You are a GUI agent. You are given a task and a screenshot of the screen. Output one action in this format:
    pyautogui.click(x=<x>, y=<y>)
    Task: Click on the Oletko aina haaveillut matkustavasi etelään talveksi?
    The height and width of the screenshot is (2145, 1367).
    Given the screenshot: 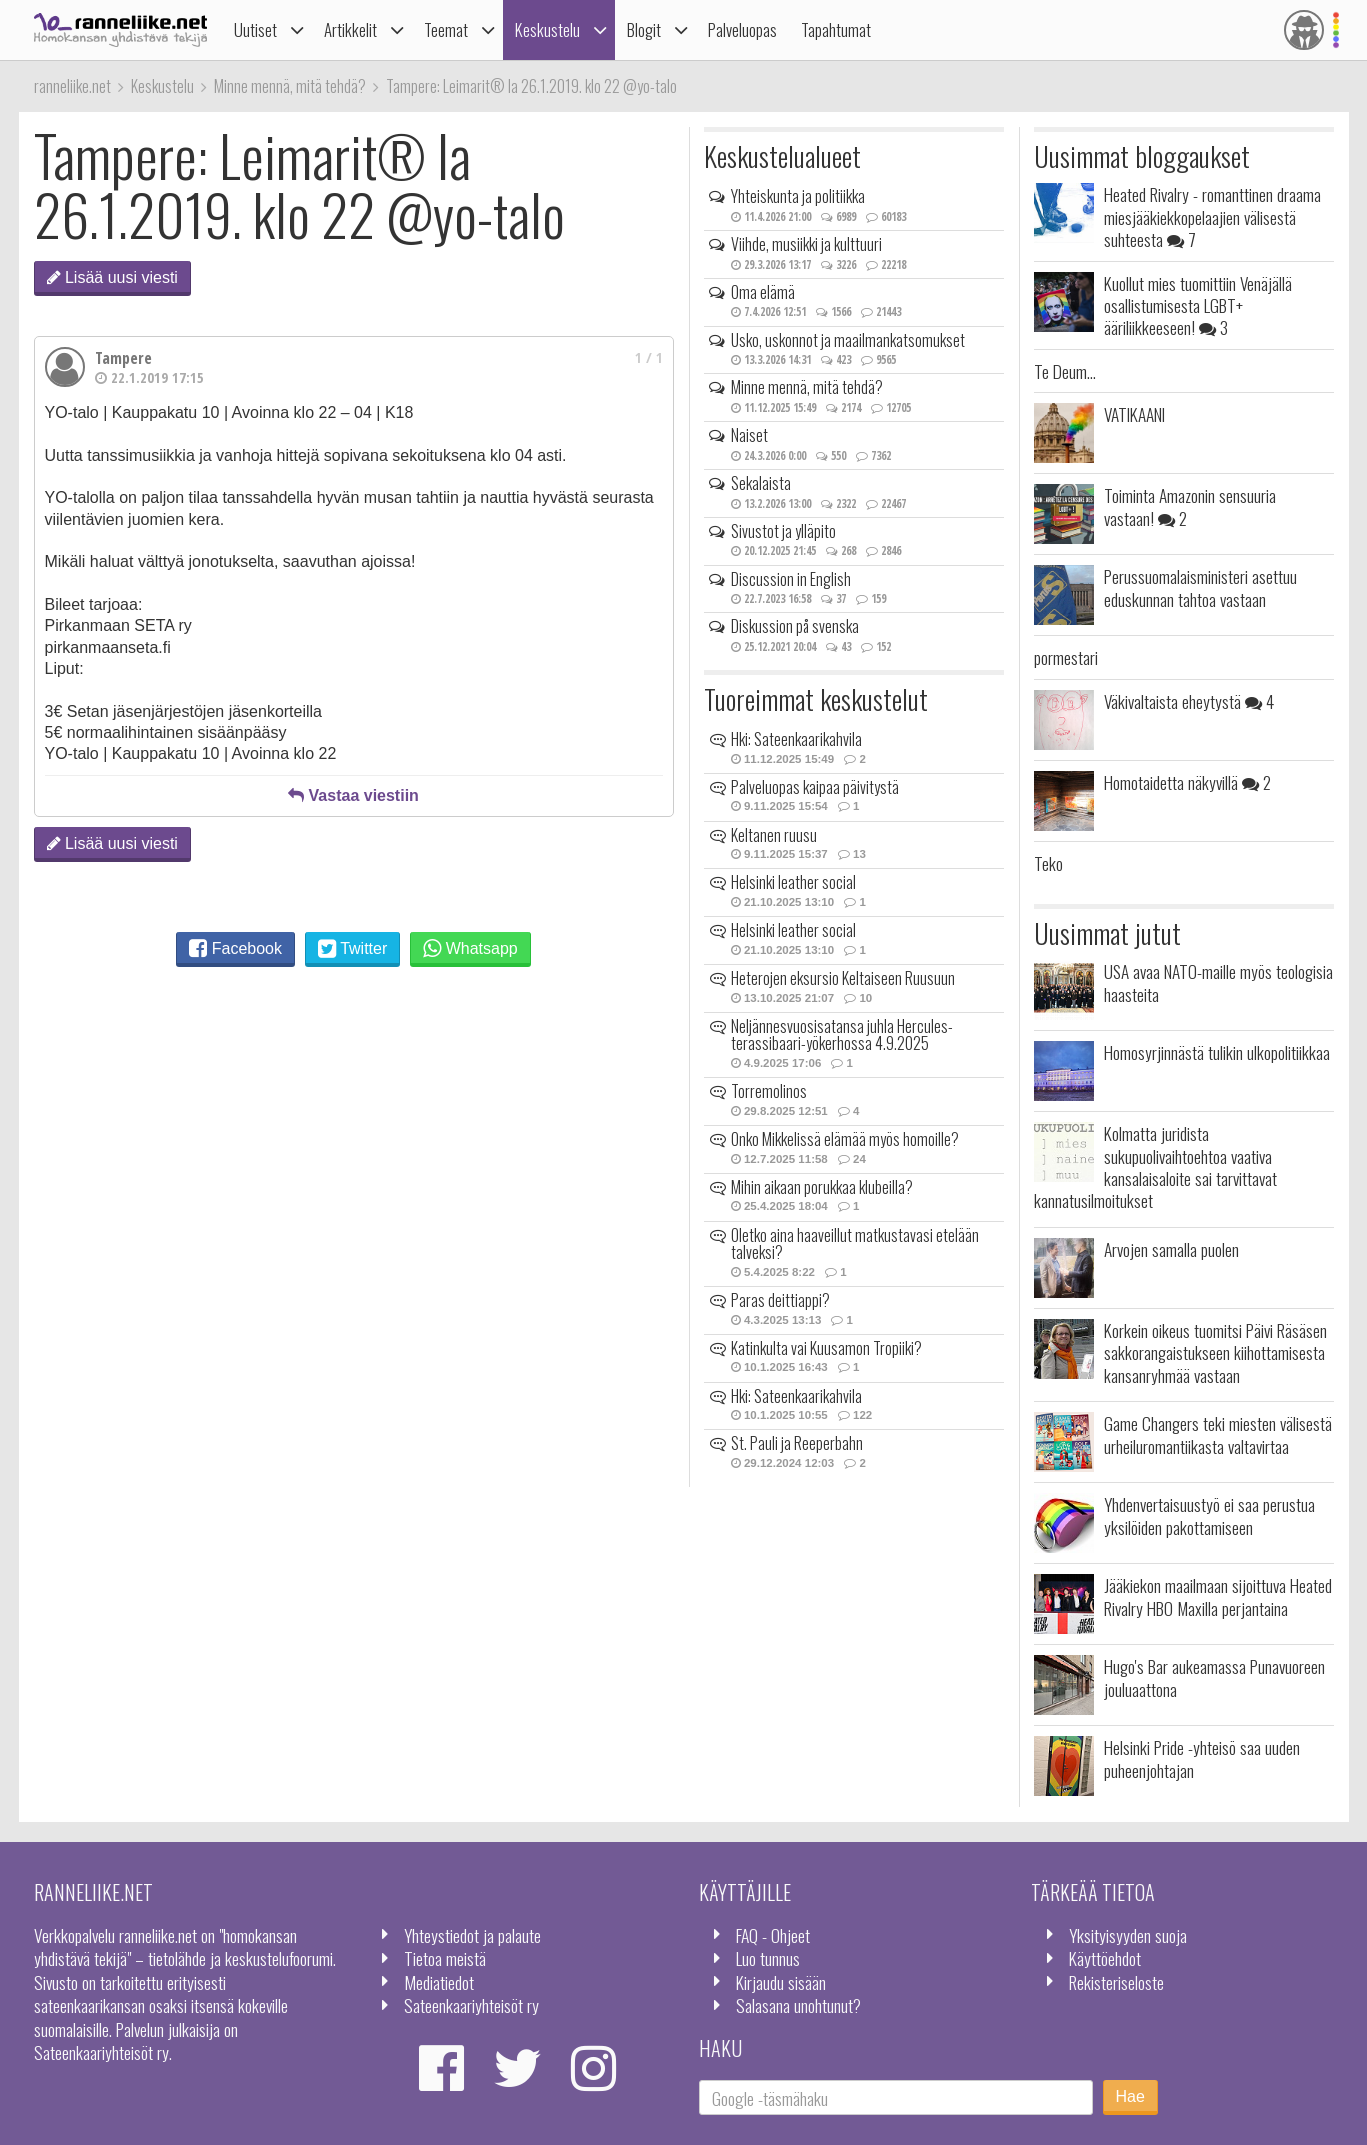 What is the action you would take?
    pyautogui.click(x=855, y=1244)
    